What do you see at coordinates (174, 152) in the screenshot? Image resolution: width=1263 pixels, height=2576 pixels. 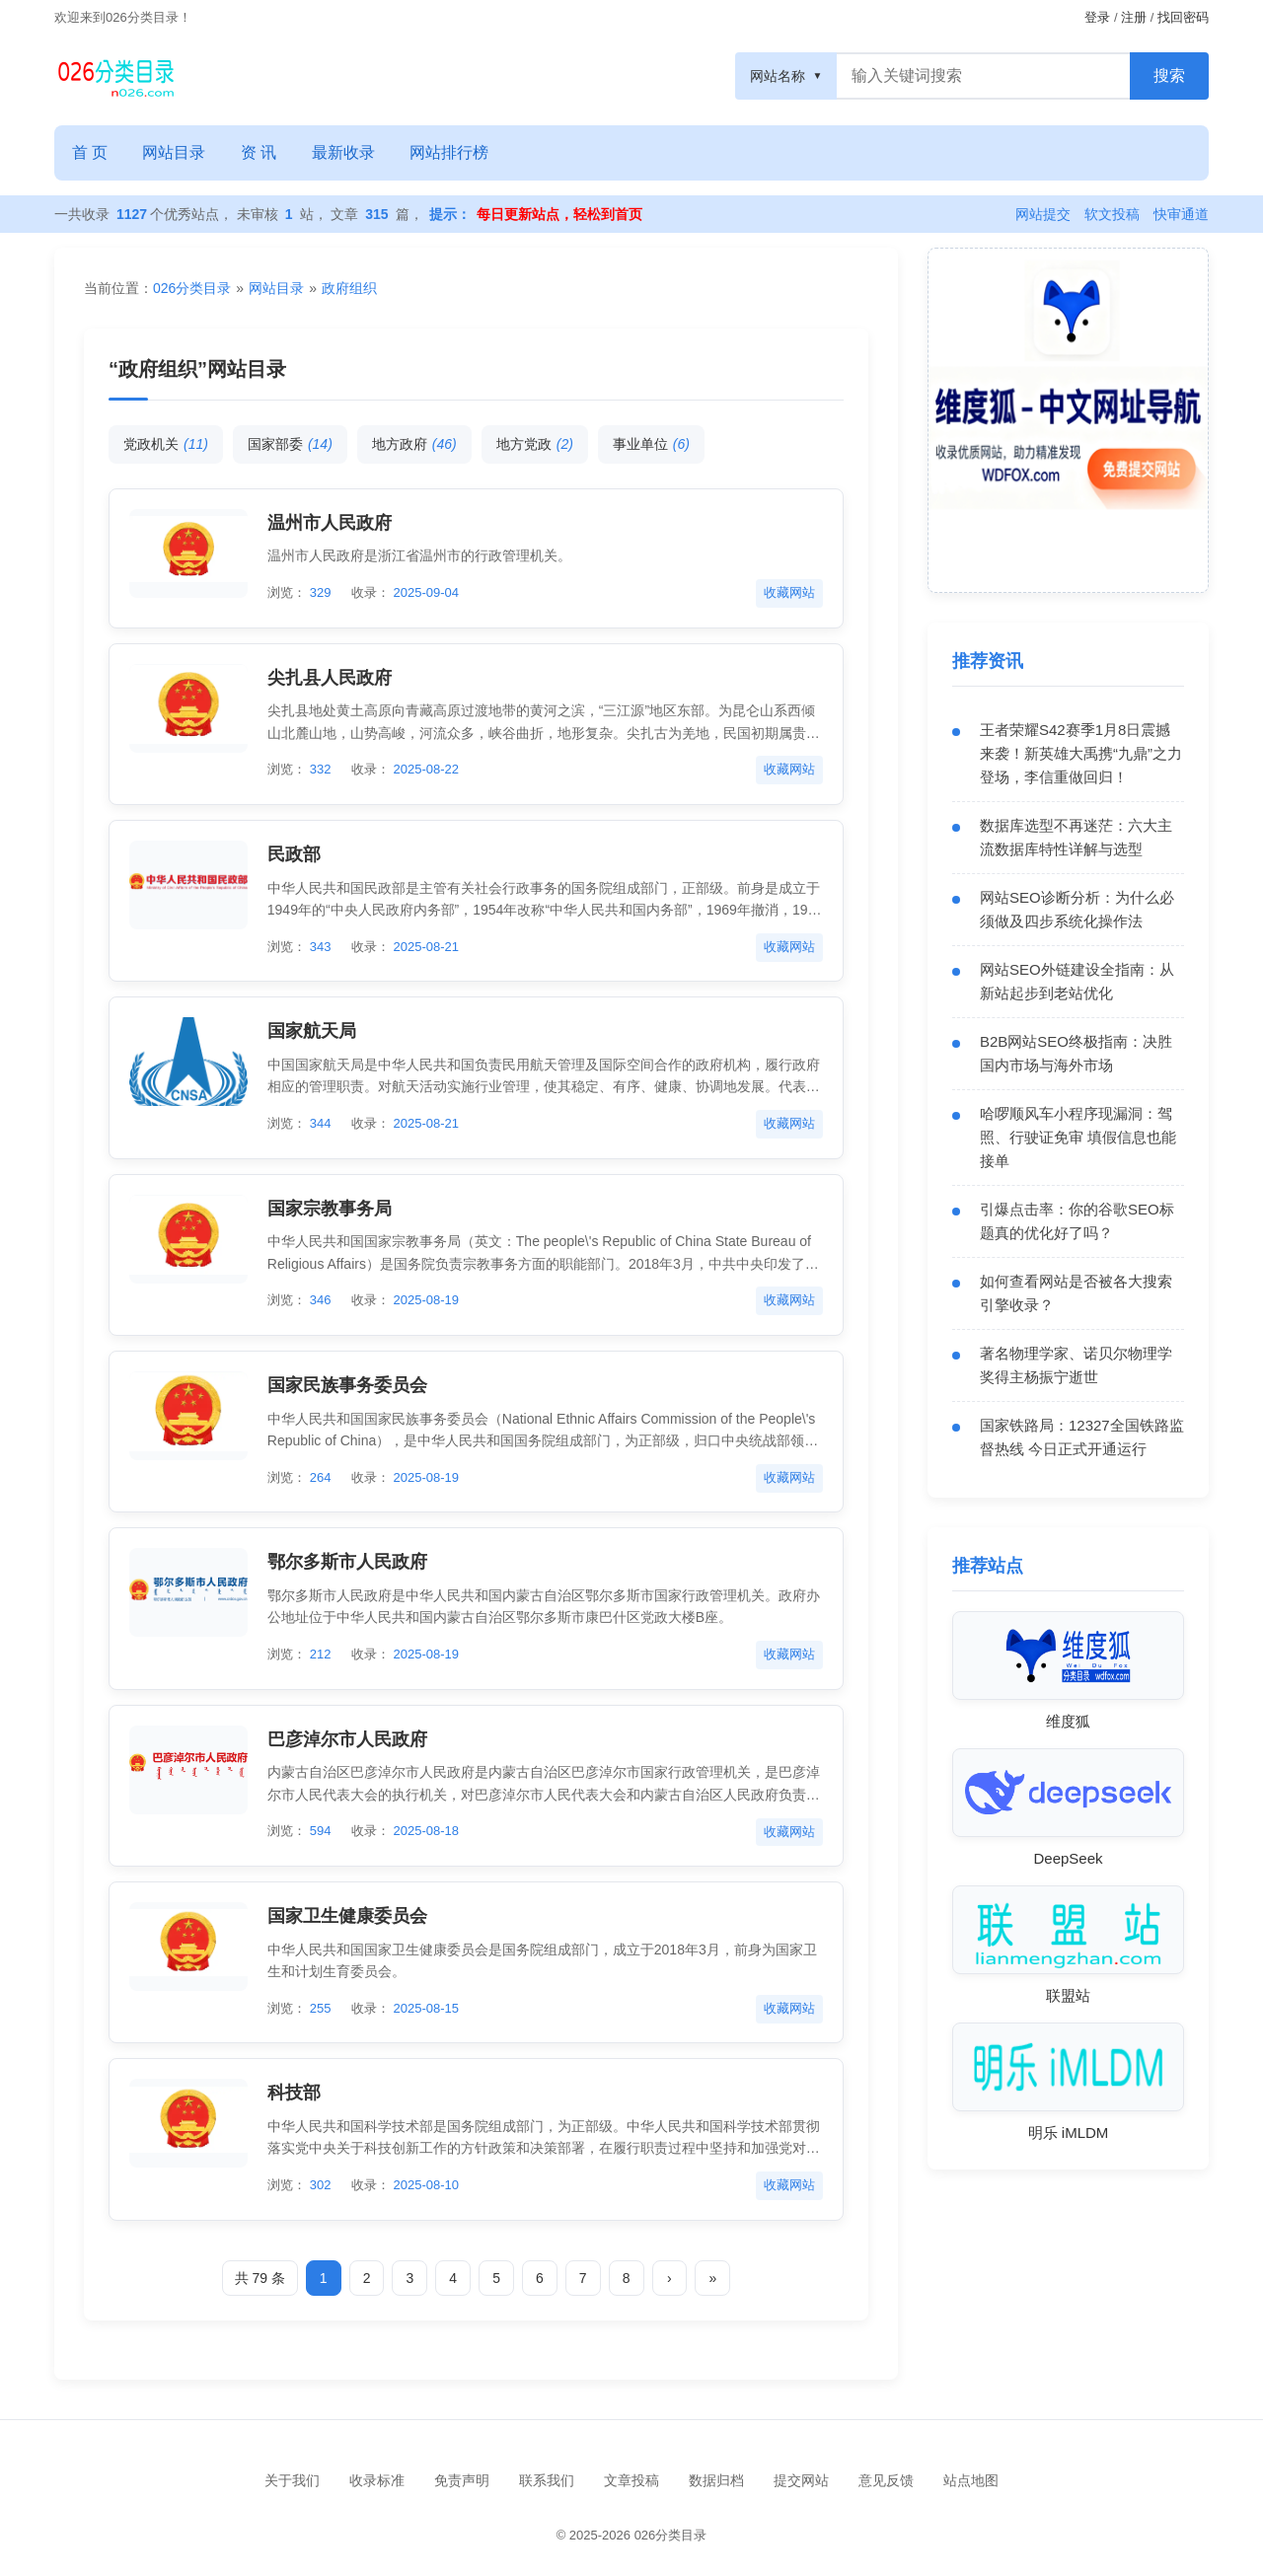 I see `网站目录` at bounding box center [174, 152].